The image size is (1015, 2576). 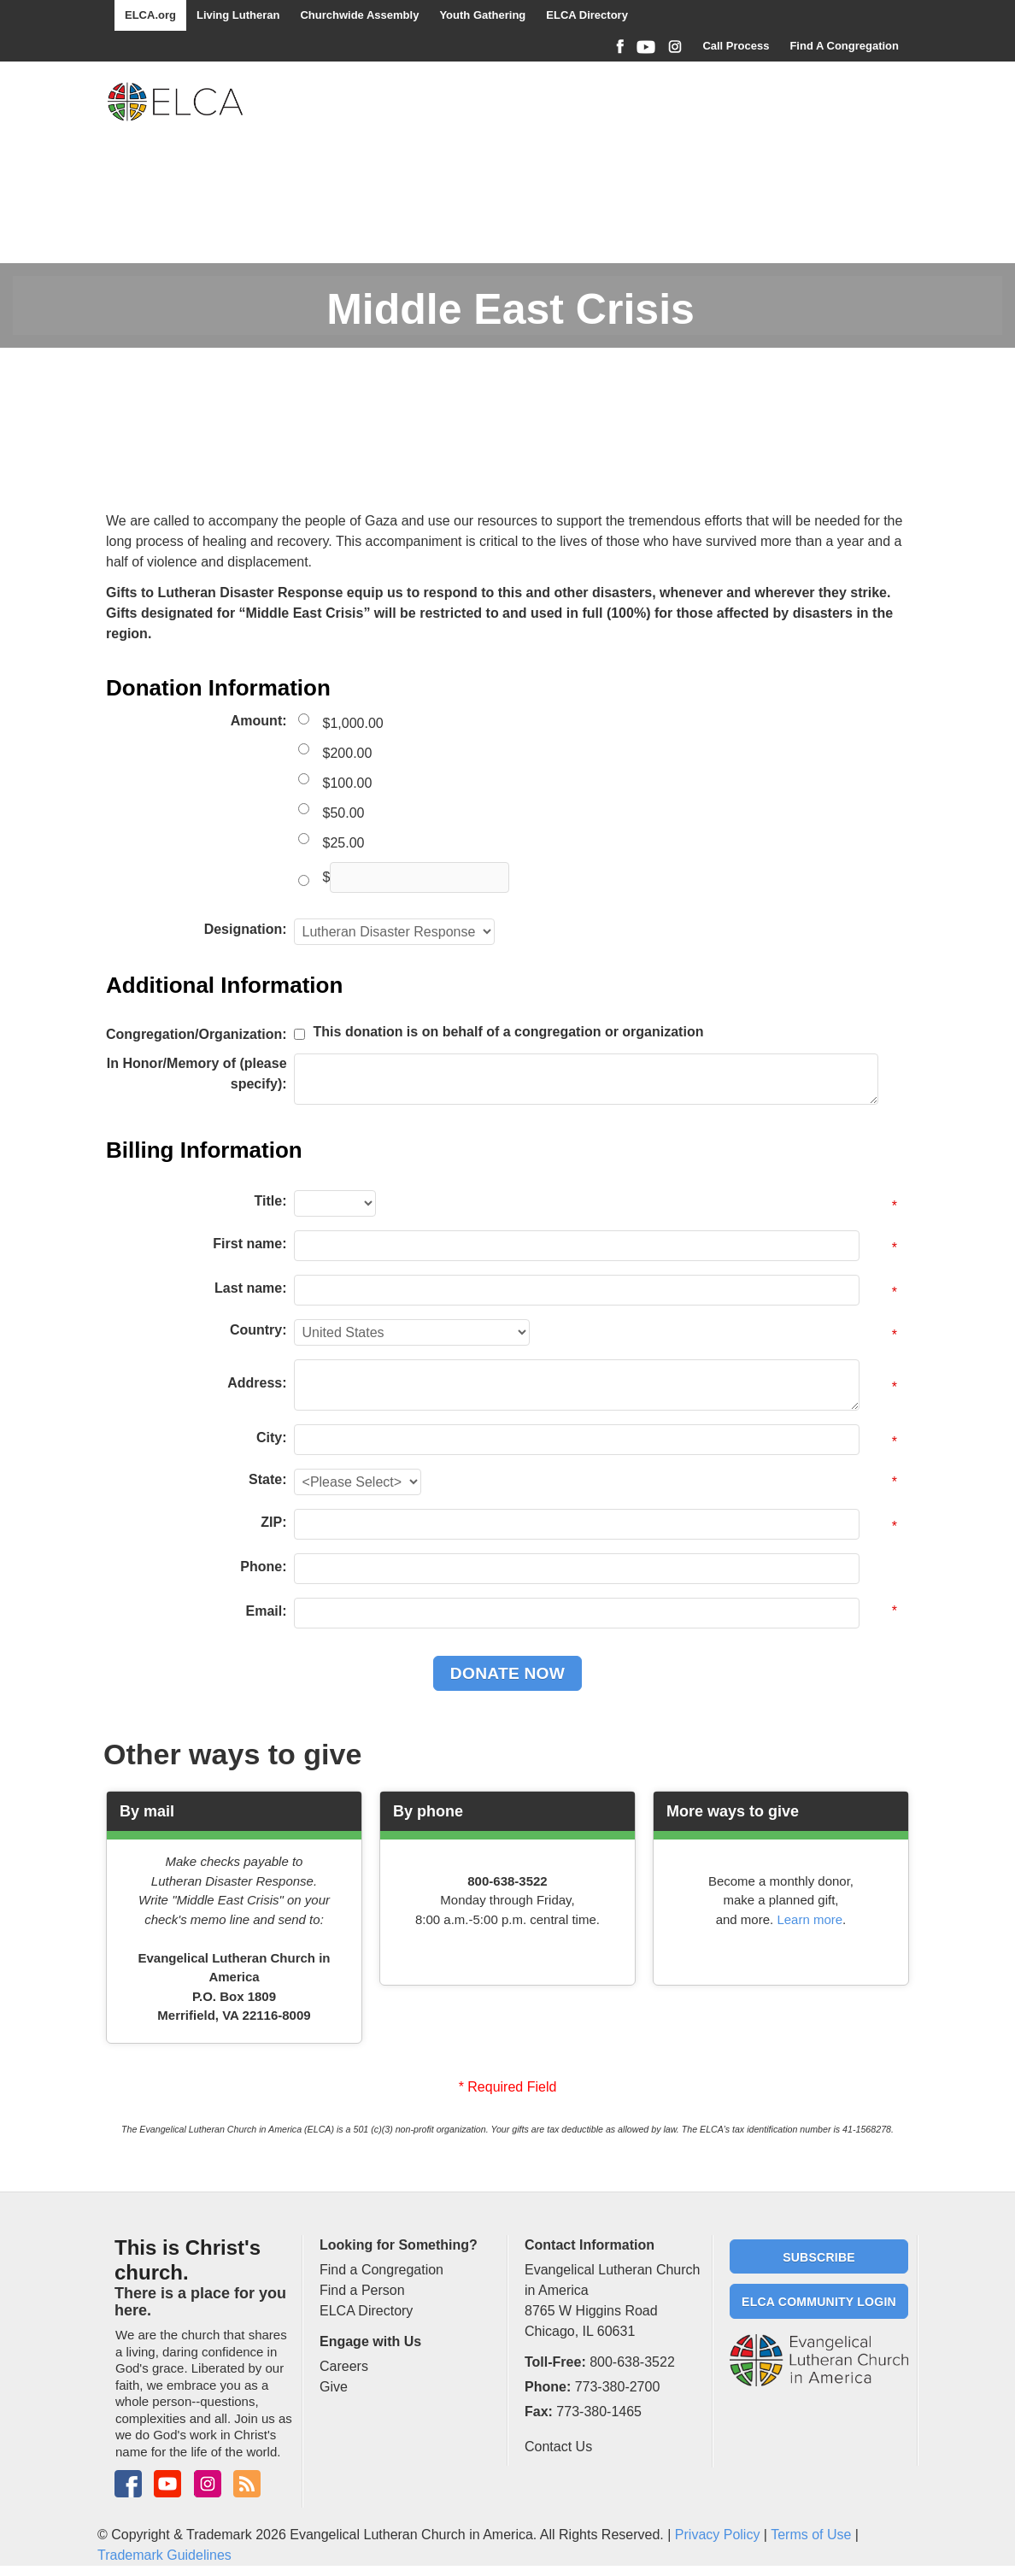 I want to click on Youth Gathering, so click(x=482, y=15).